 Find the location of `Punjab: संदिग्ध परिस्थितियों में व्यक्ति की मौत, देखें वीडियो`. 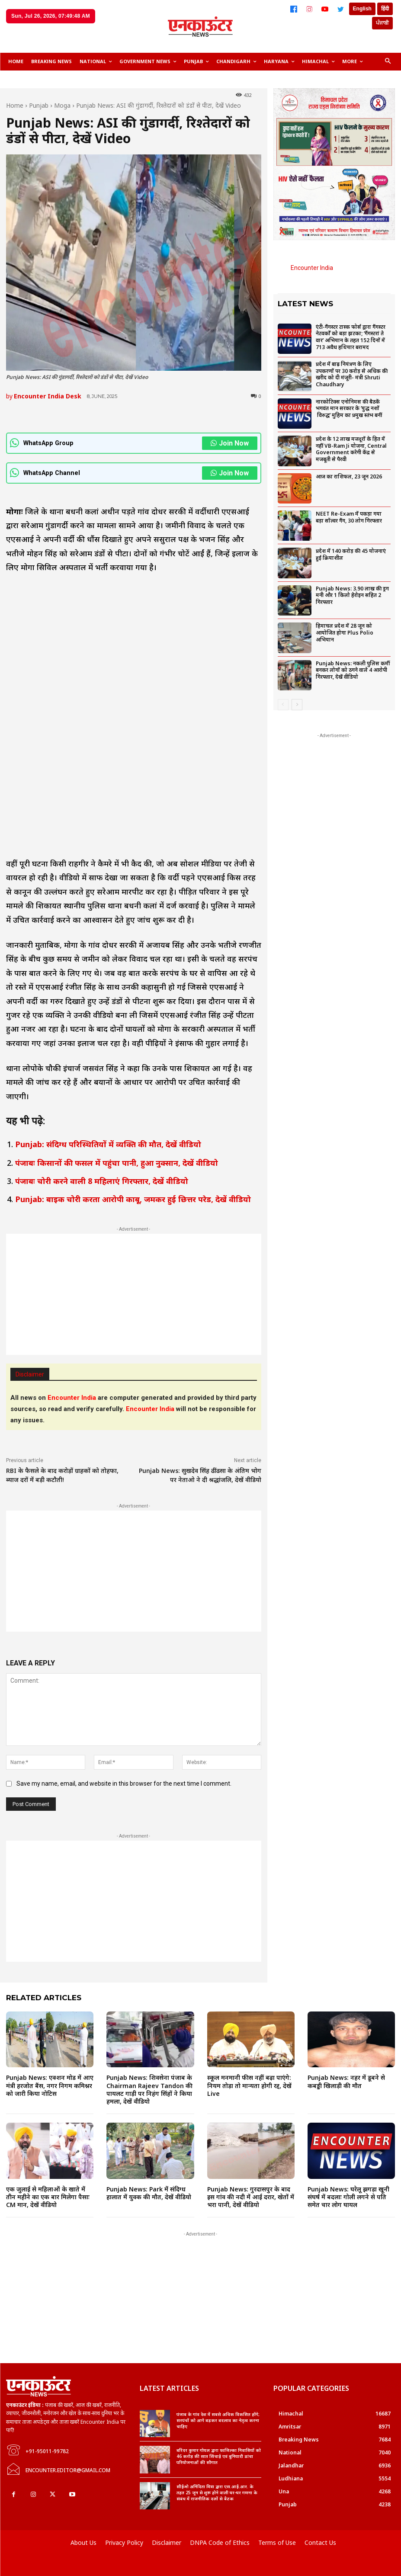

Punjab: संदिग्ध परिस्थितियों में व्यक्ति की मौत, देखें वीडियो is located at coordinates (108, 1144).